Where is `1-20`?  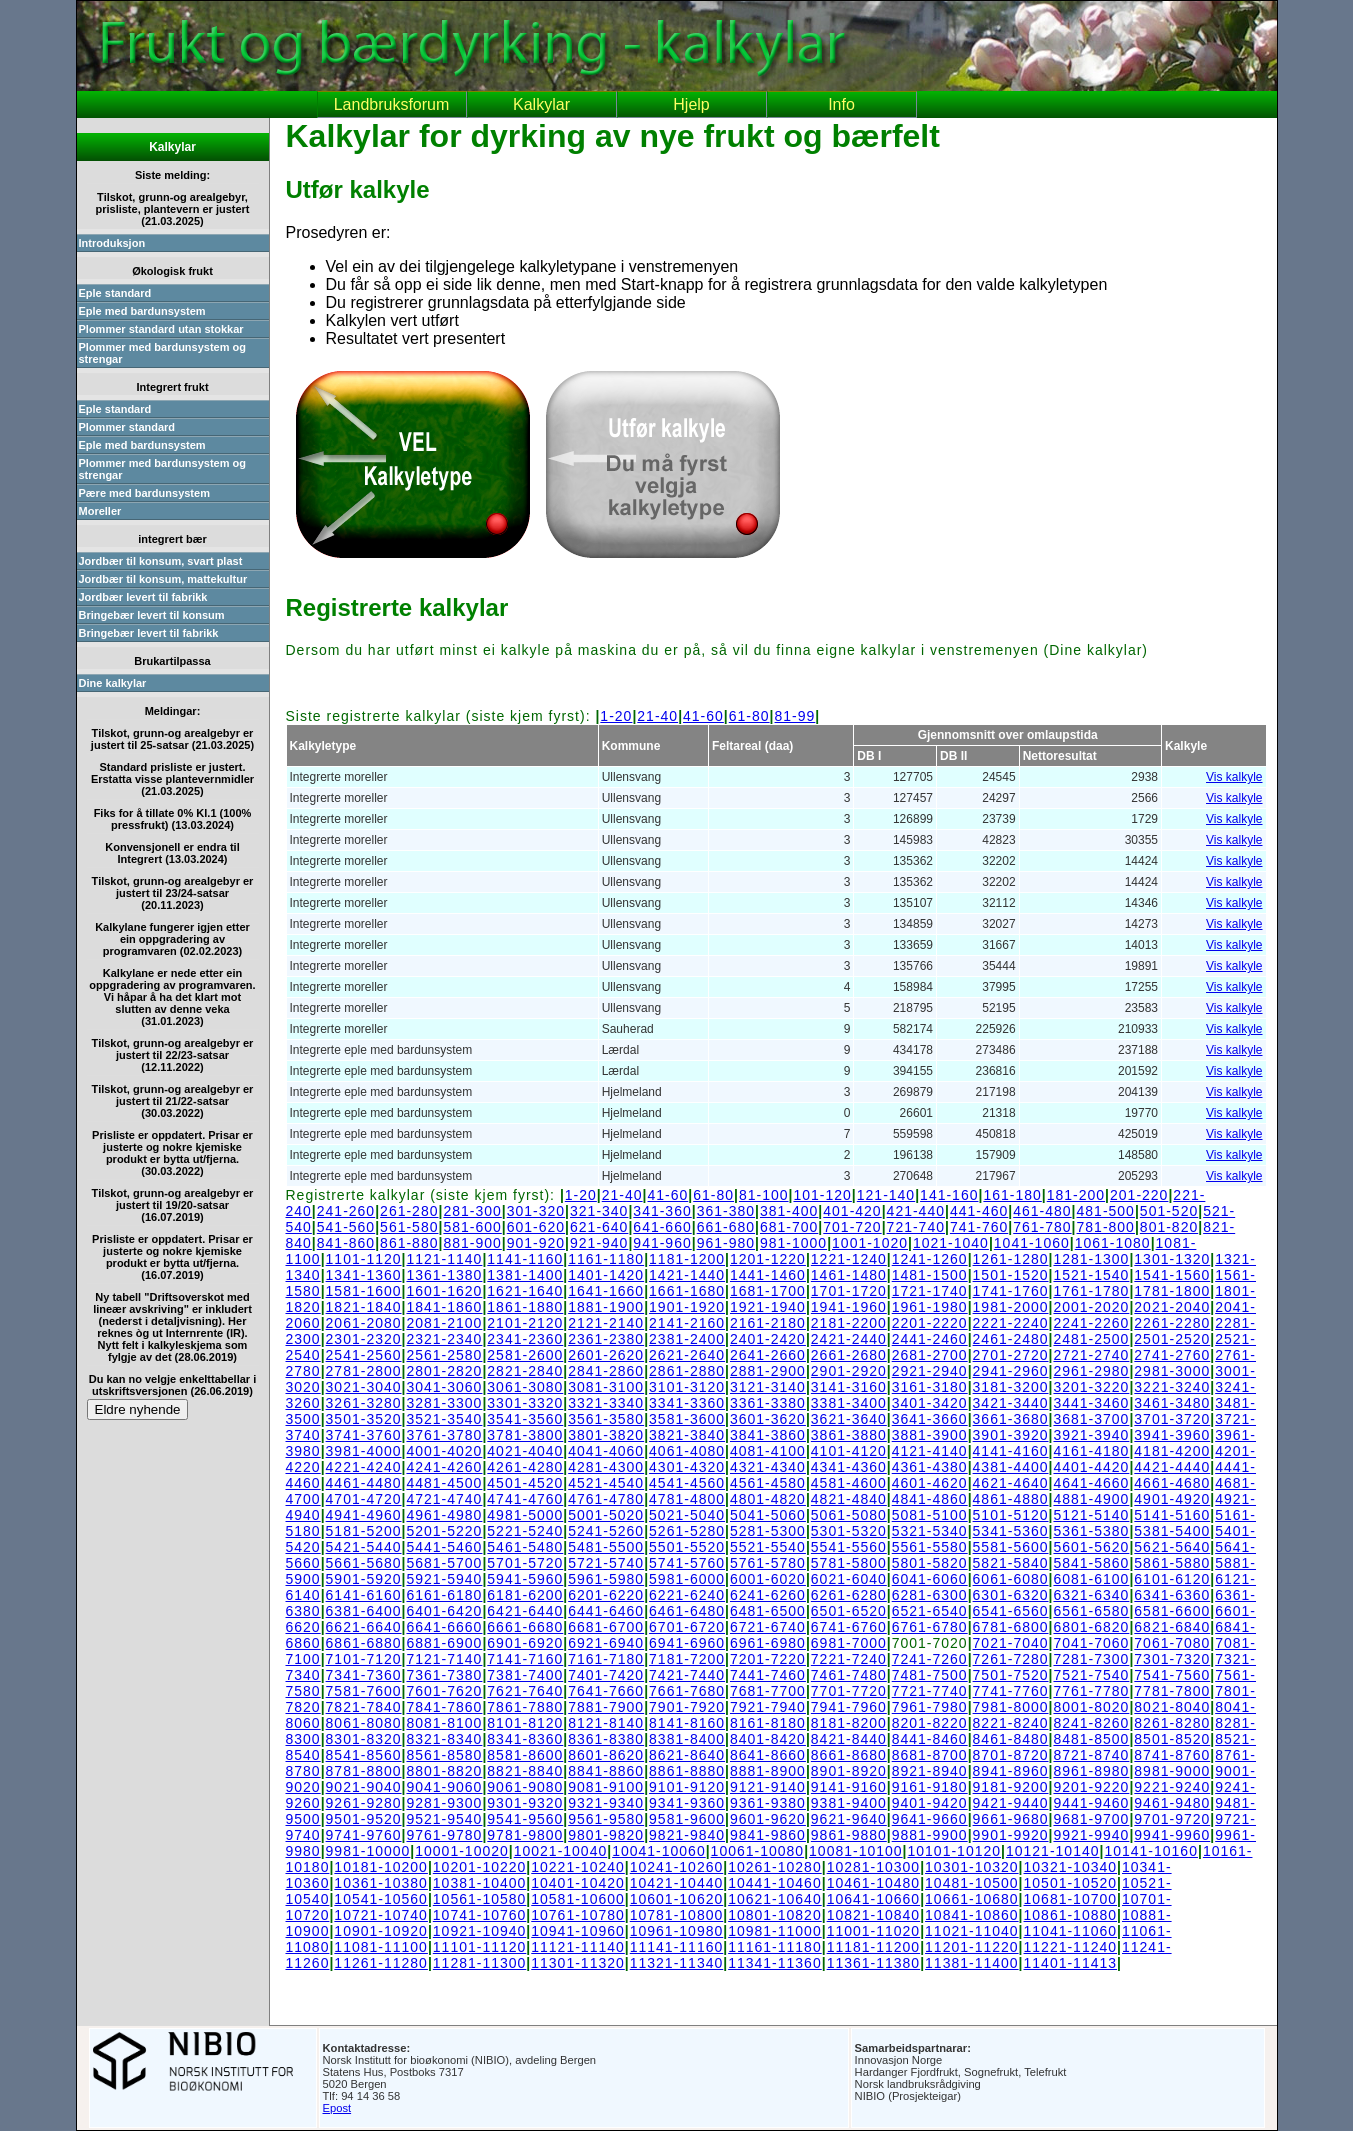
1-20 is located at coordinates (616, 716).